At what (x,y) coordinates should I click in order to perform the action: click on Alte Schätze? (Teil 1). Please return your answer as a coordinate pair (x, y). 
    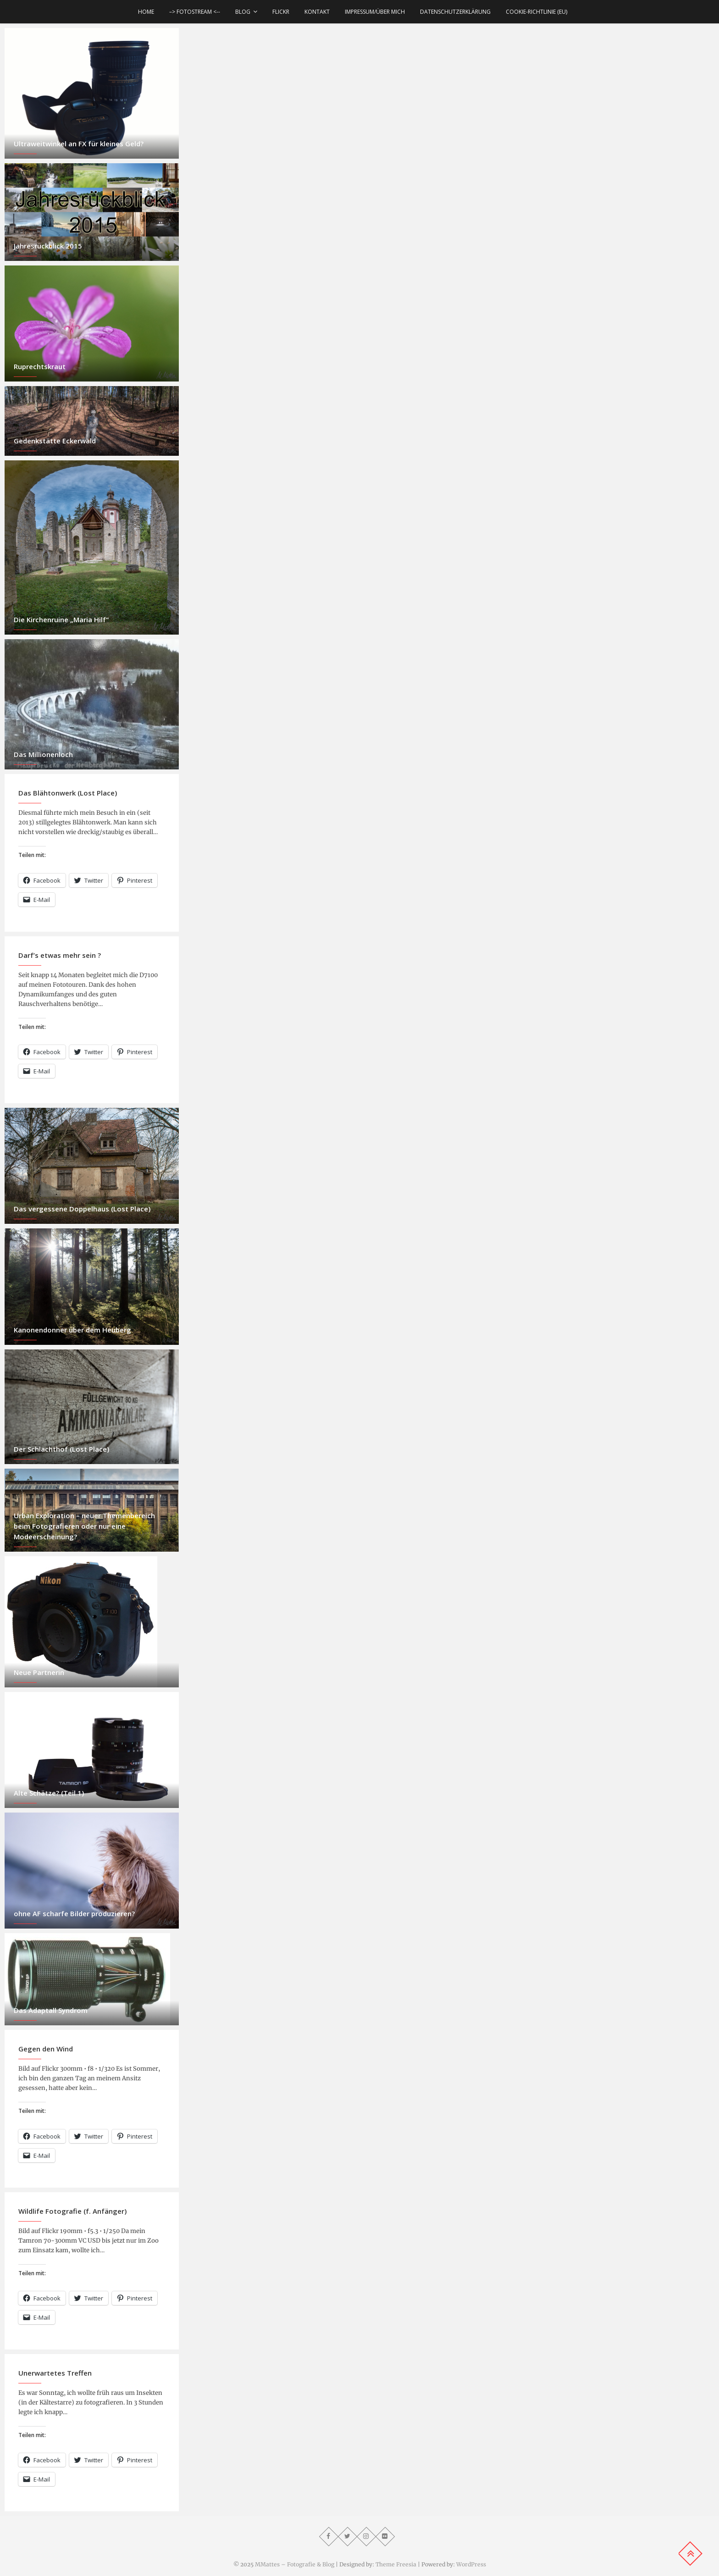
    Looking at the image, I should click on (49, 1792).